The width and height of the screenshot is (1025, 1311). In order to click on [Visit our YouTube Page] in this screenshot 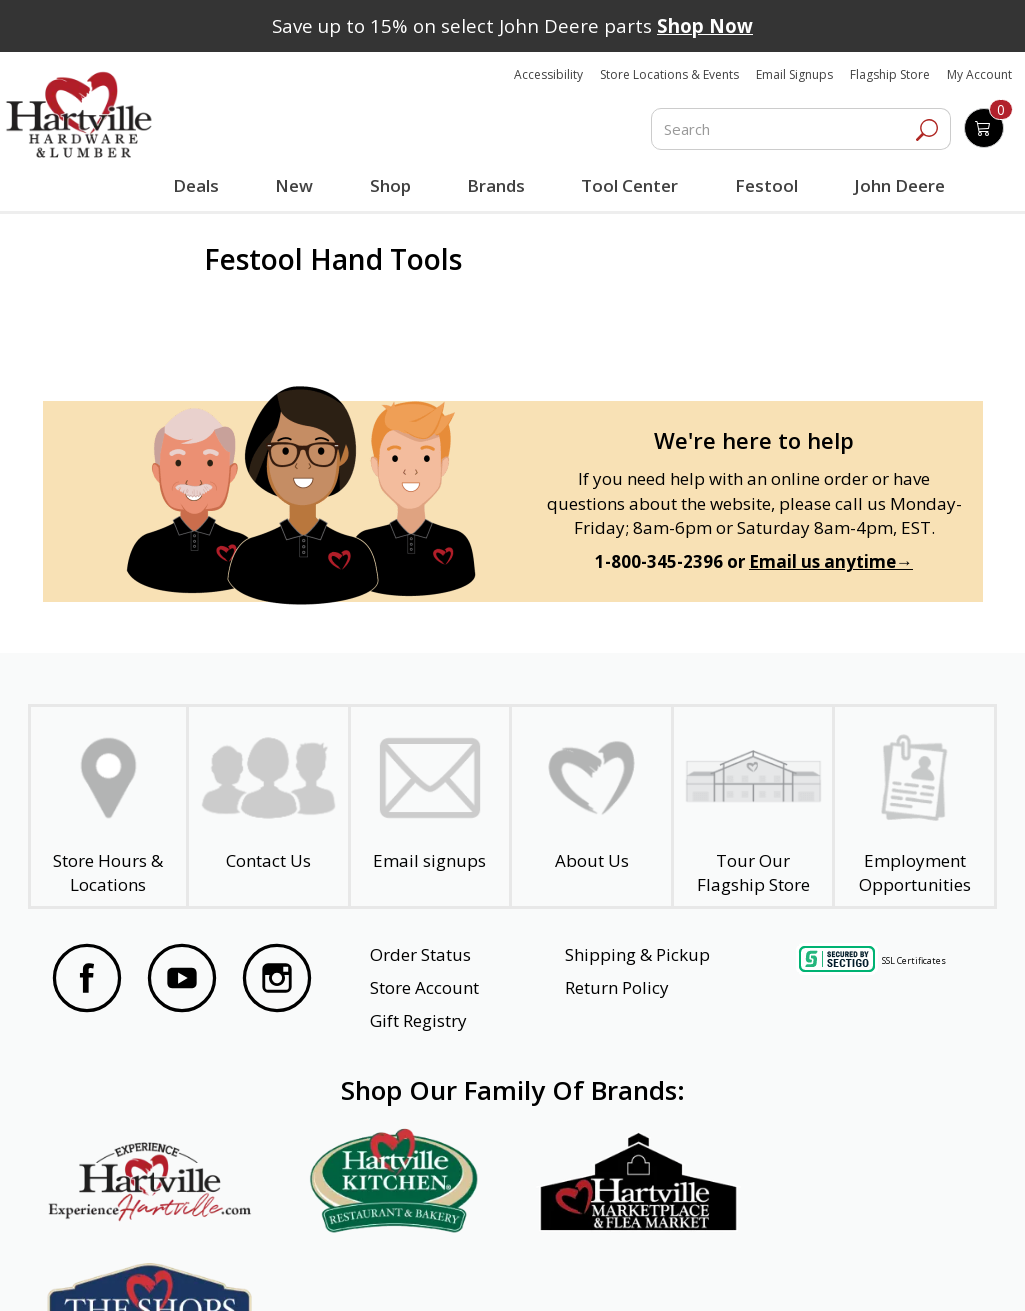, I will do `click(182, 981)`.